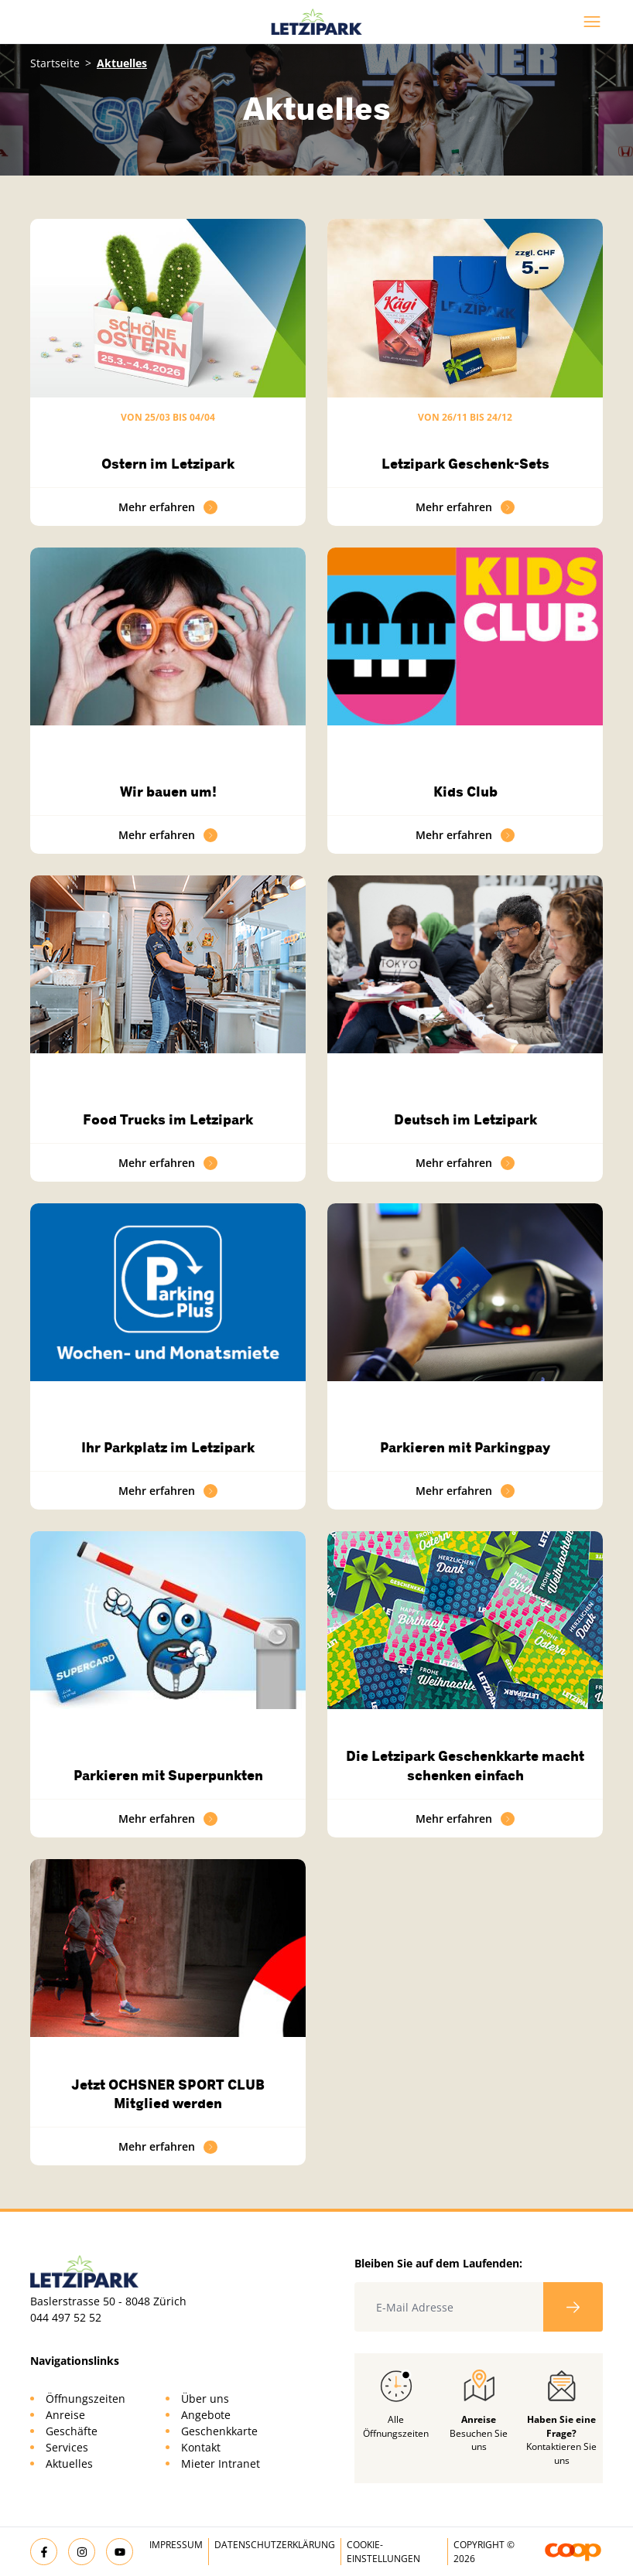  What do you see at coordinates (206, 2414) in the screenshot?
I see `Angebote` at bounding box center [206, 2414].